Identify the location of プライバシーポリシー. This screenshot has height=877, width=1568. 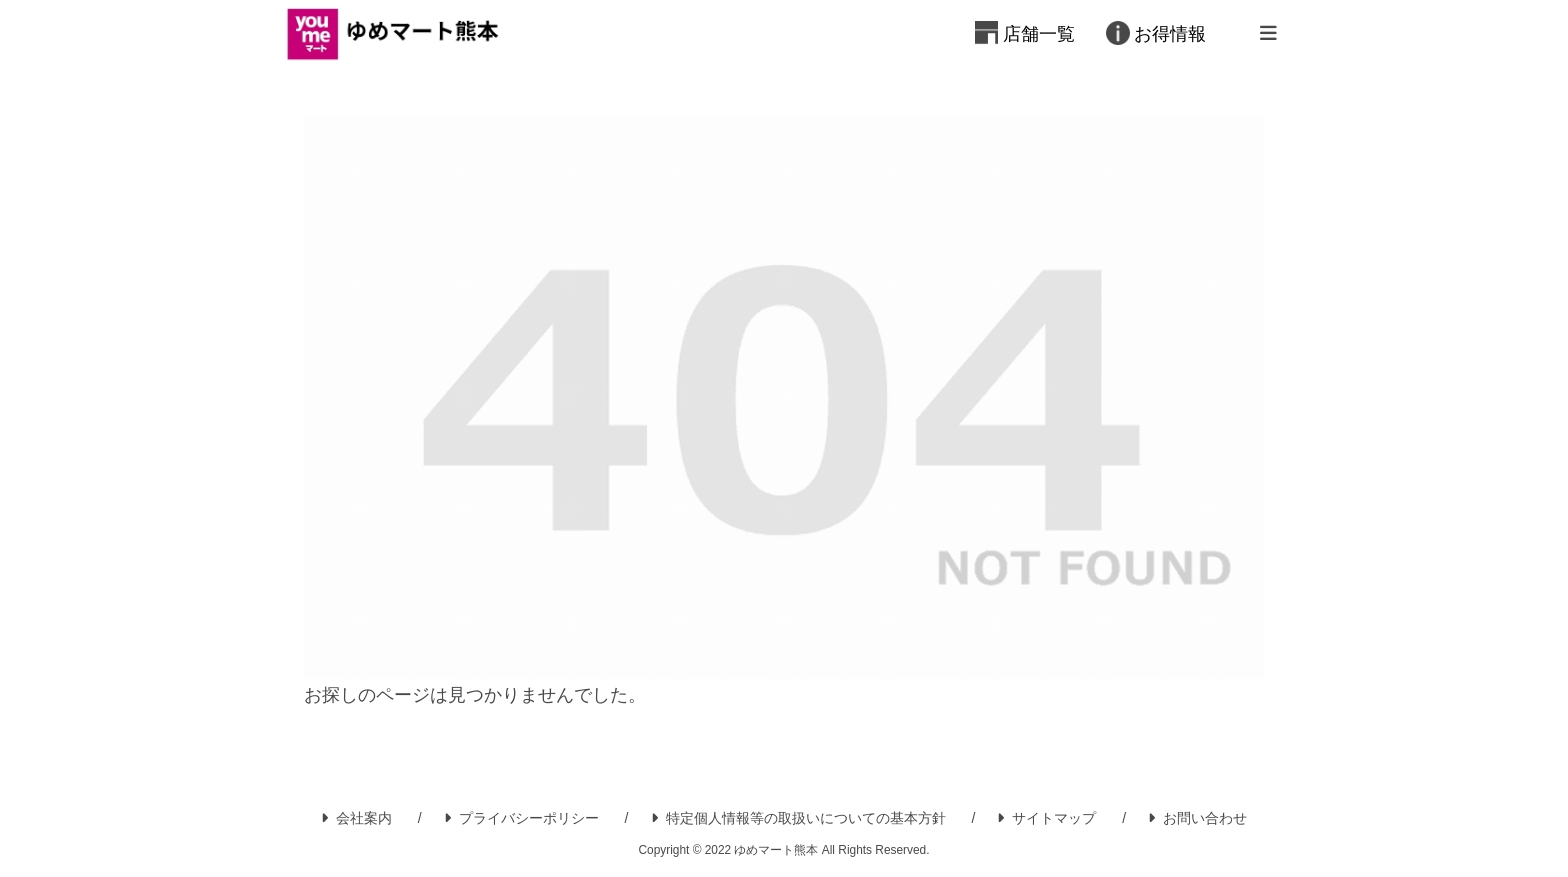
(521, 818).